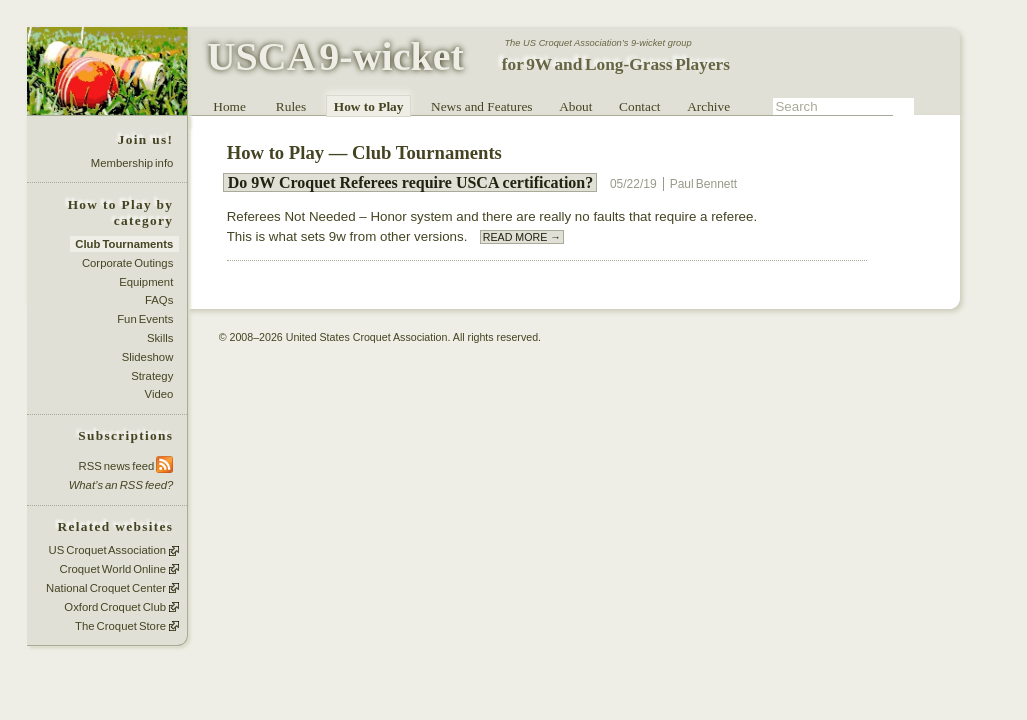  Describe the element at coordinates (291, 106) in the screenshot. I see `Rules` at that location.